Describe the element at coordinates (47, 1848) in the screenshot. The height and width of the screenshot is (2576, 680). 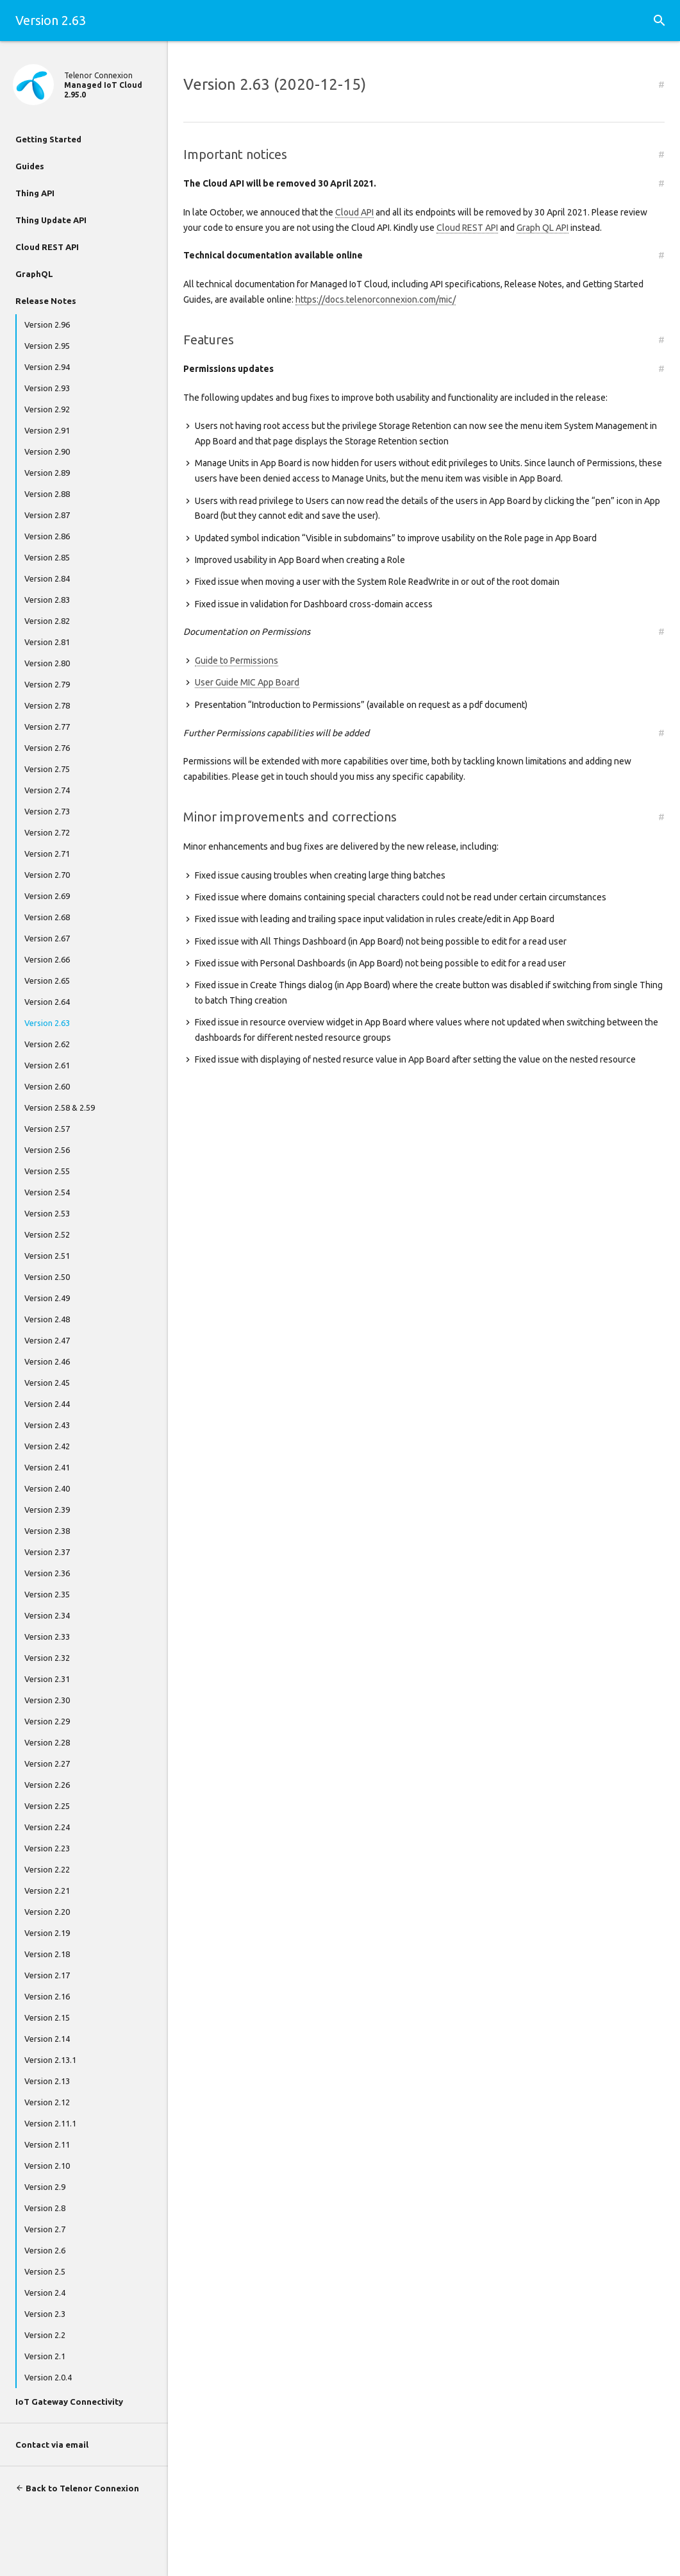
I see `Version 2.23` at that location.